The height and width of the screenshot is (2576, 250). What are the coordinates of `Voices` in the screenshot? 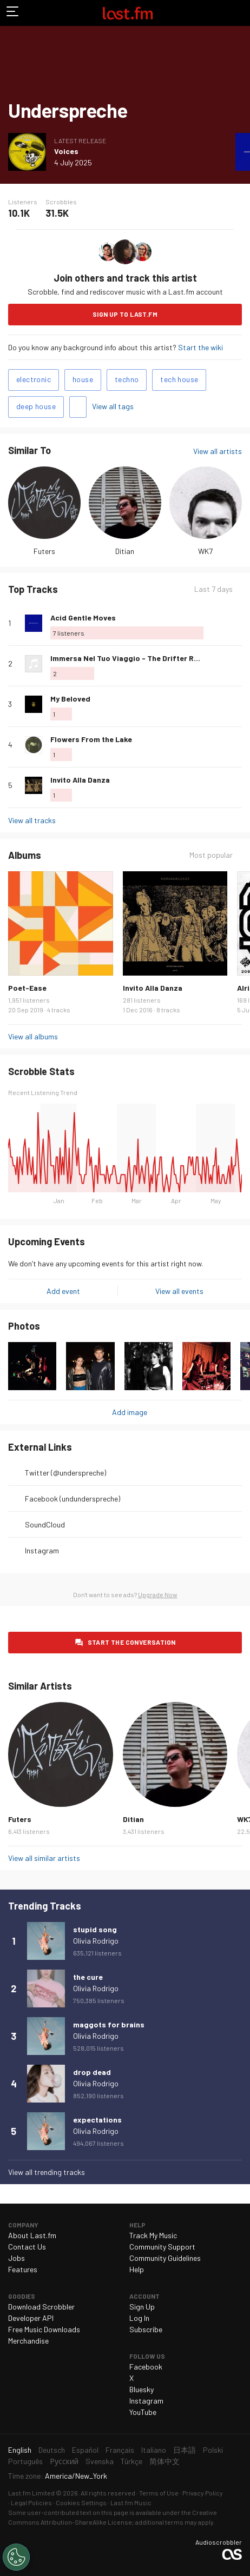 It's located at (66, 151).